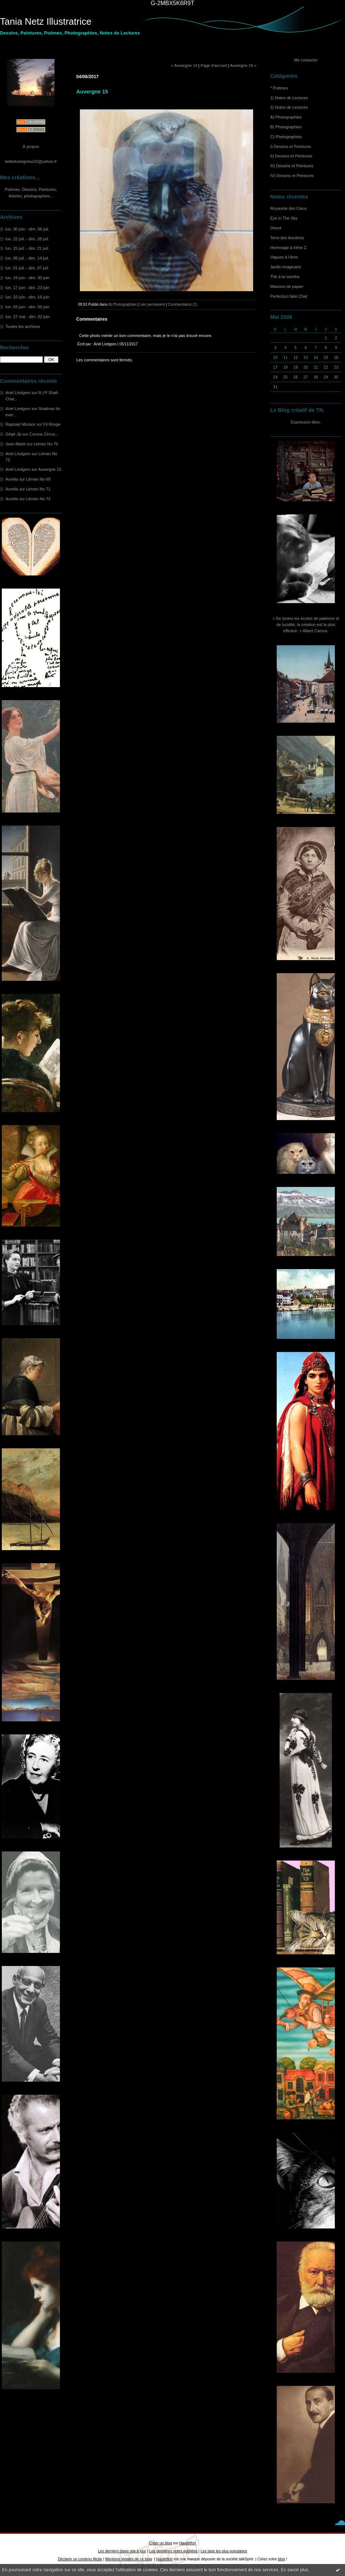  Describe the element at coordinates (22, 326) in the screenshot. I see `Toutes les archives` at that location.